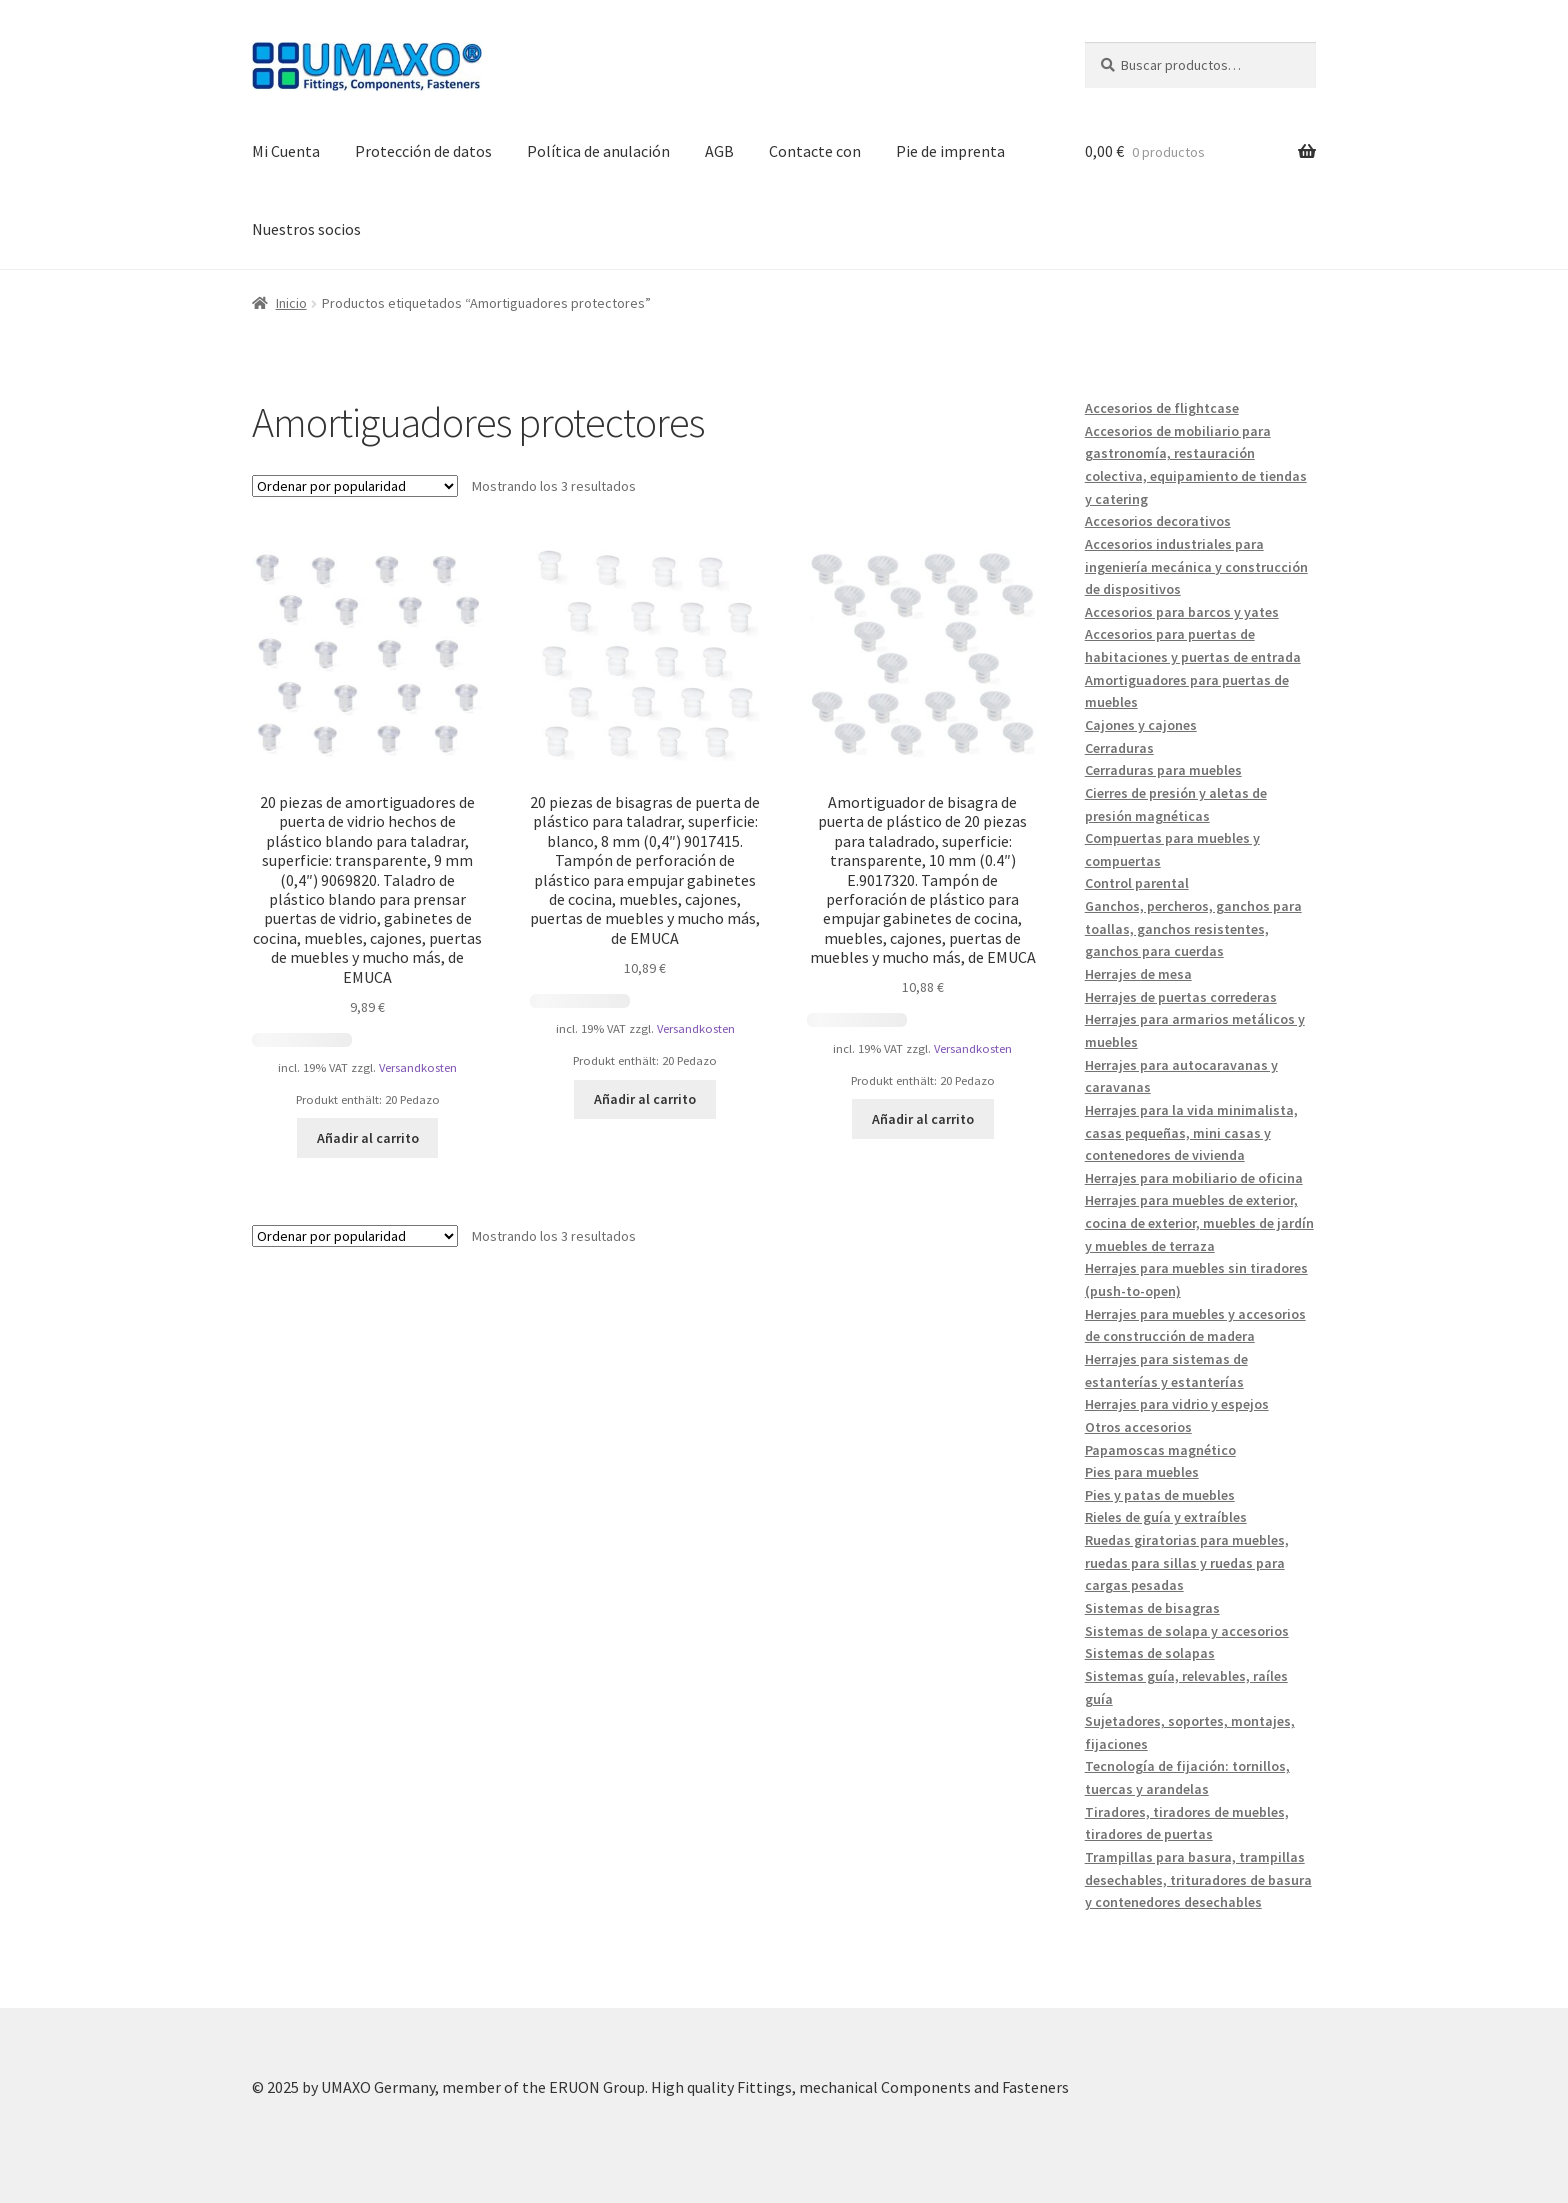  I want to click on Añadir al carrito [button], so click(368, 1138).